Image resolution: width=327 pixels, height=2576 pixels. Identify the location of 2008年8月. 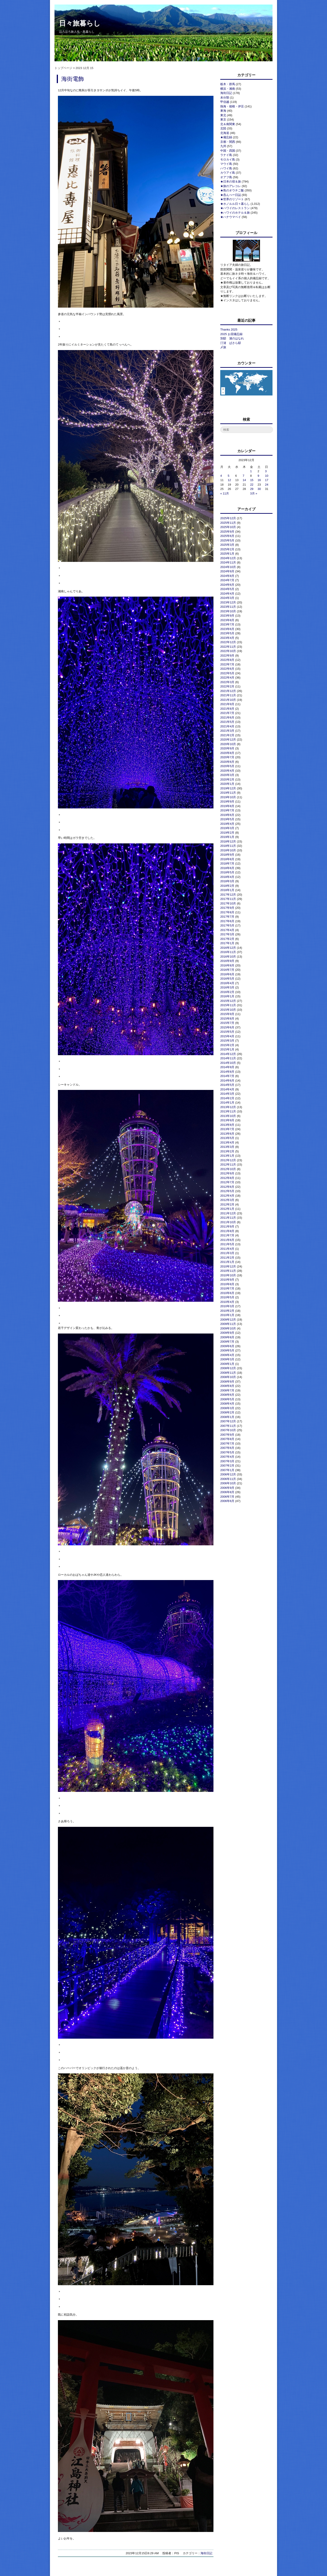
(227, 1386).